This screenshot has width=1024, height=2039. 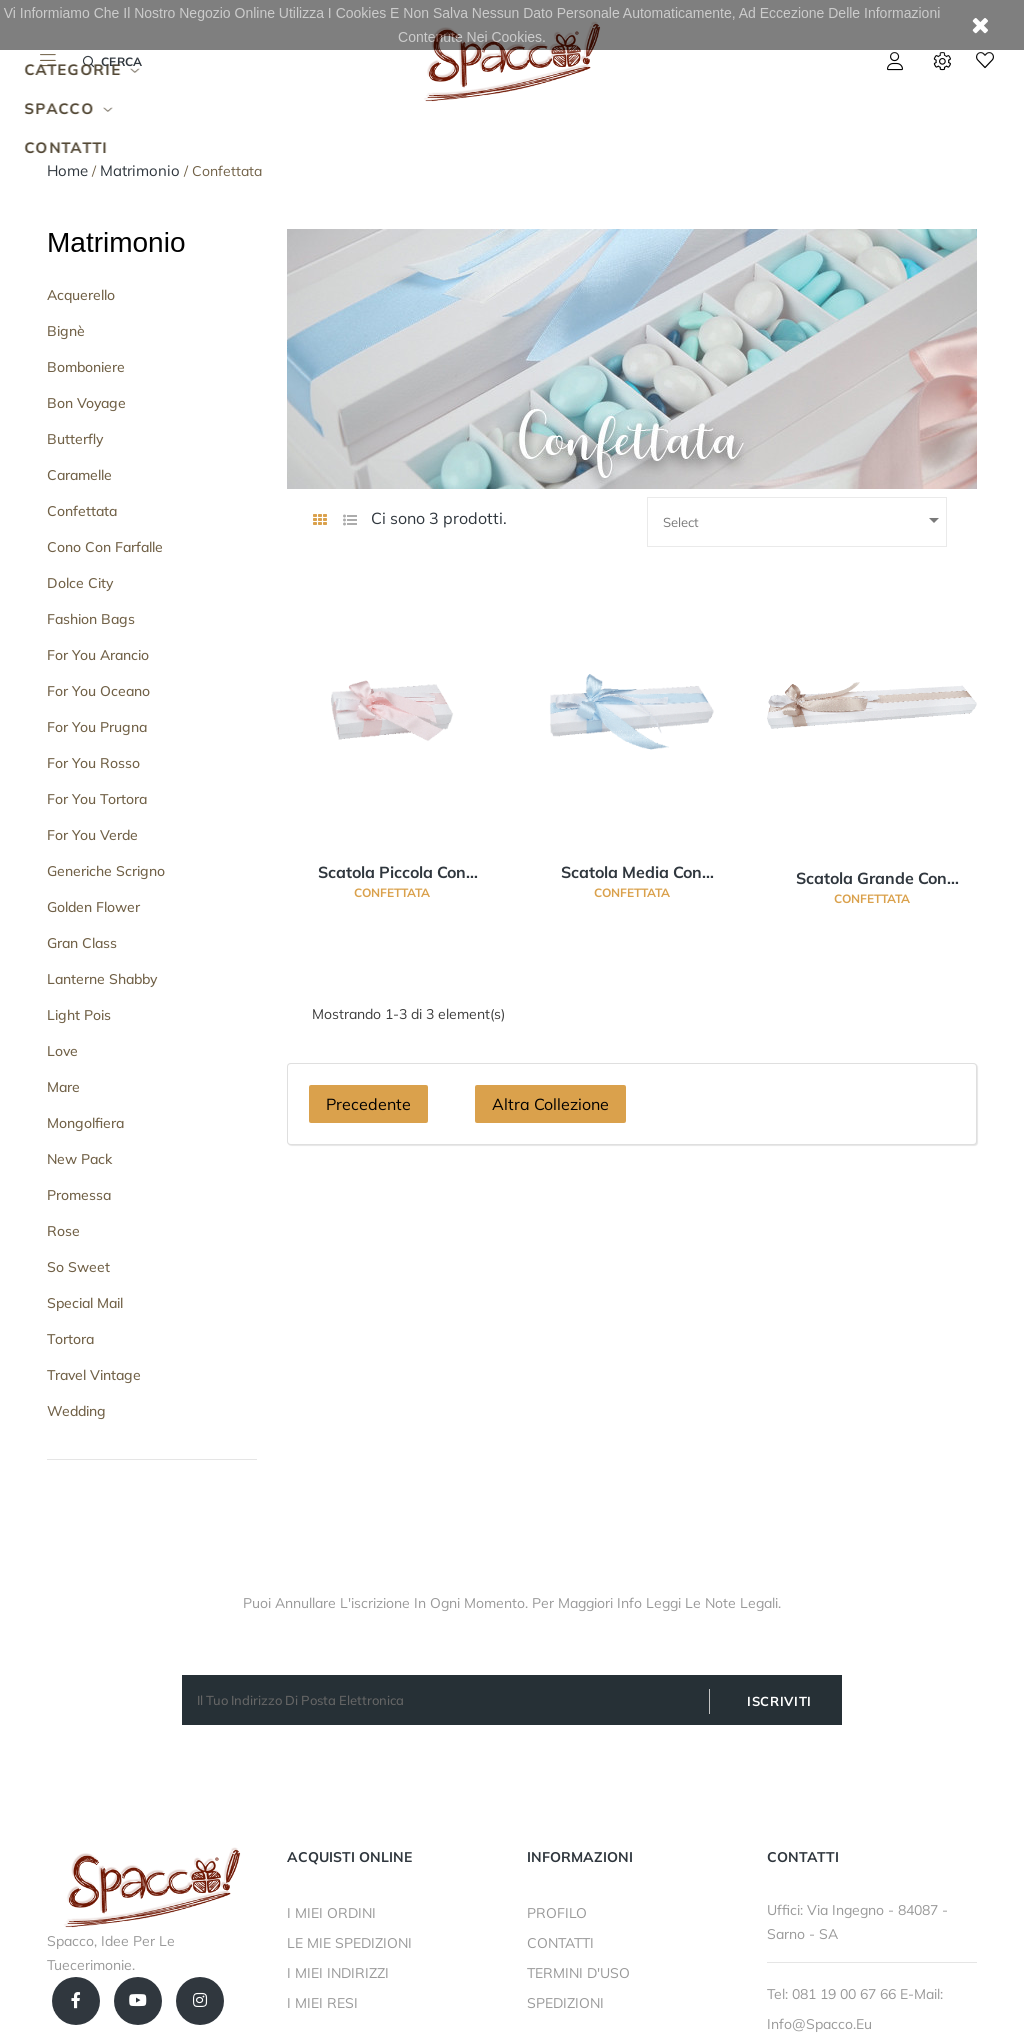 I want to click on Wedding, so click(x=76, y=1411).